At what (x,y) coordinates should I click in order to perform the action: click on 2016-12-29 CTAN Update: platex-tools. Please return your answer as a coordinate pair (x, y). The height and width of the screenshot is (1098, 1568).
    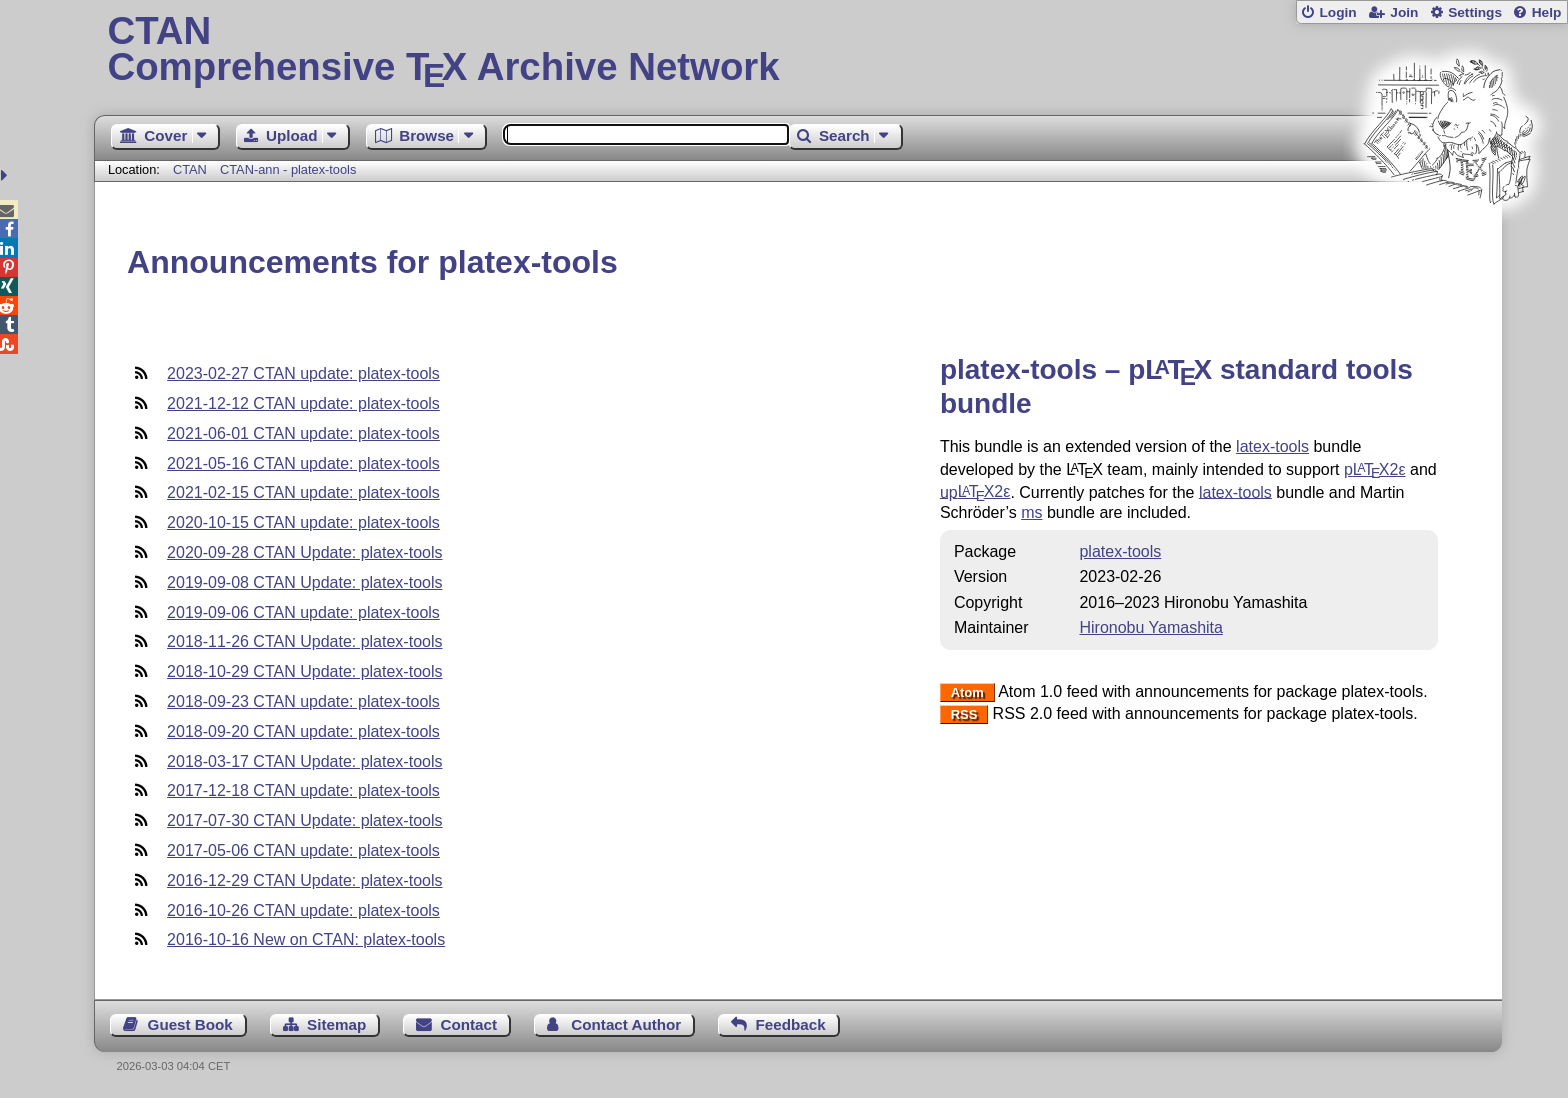
    Looking at the image, I should click on (304, 880).